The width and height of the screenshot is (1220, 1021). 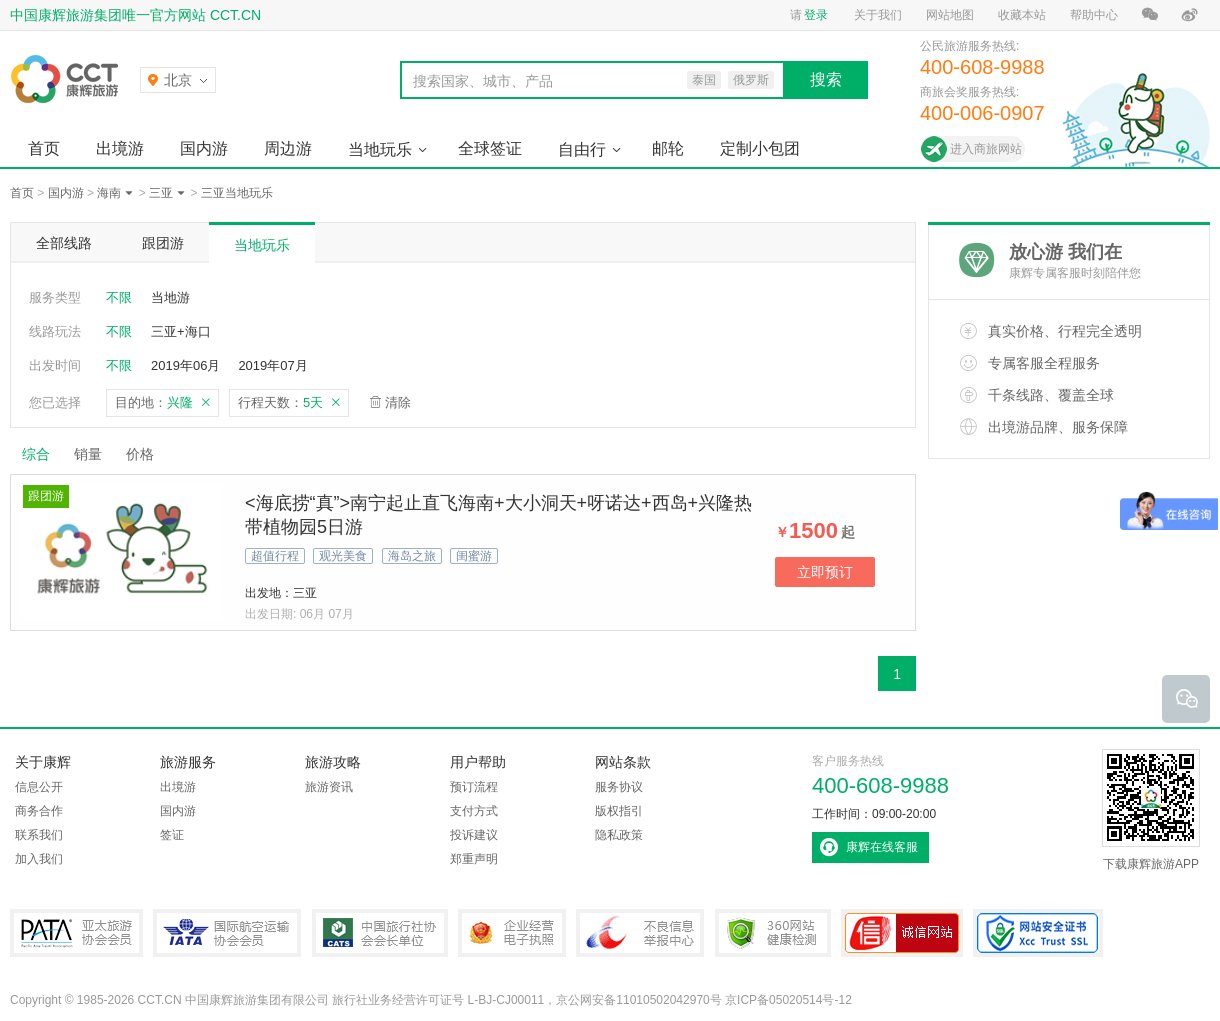 What do you see at coordinates (474, 835) in the screenshot?
I see `投诉建议` at bounding box center [474, 835].